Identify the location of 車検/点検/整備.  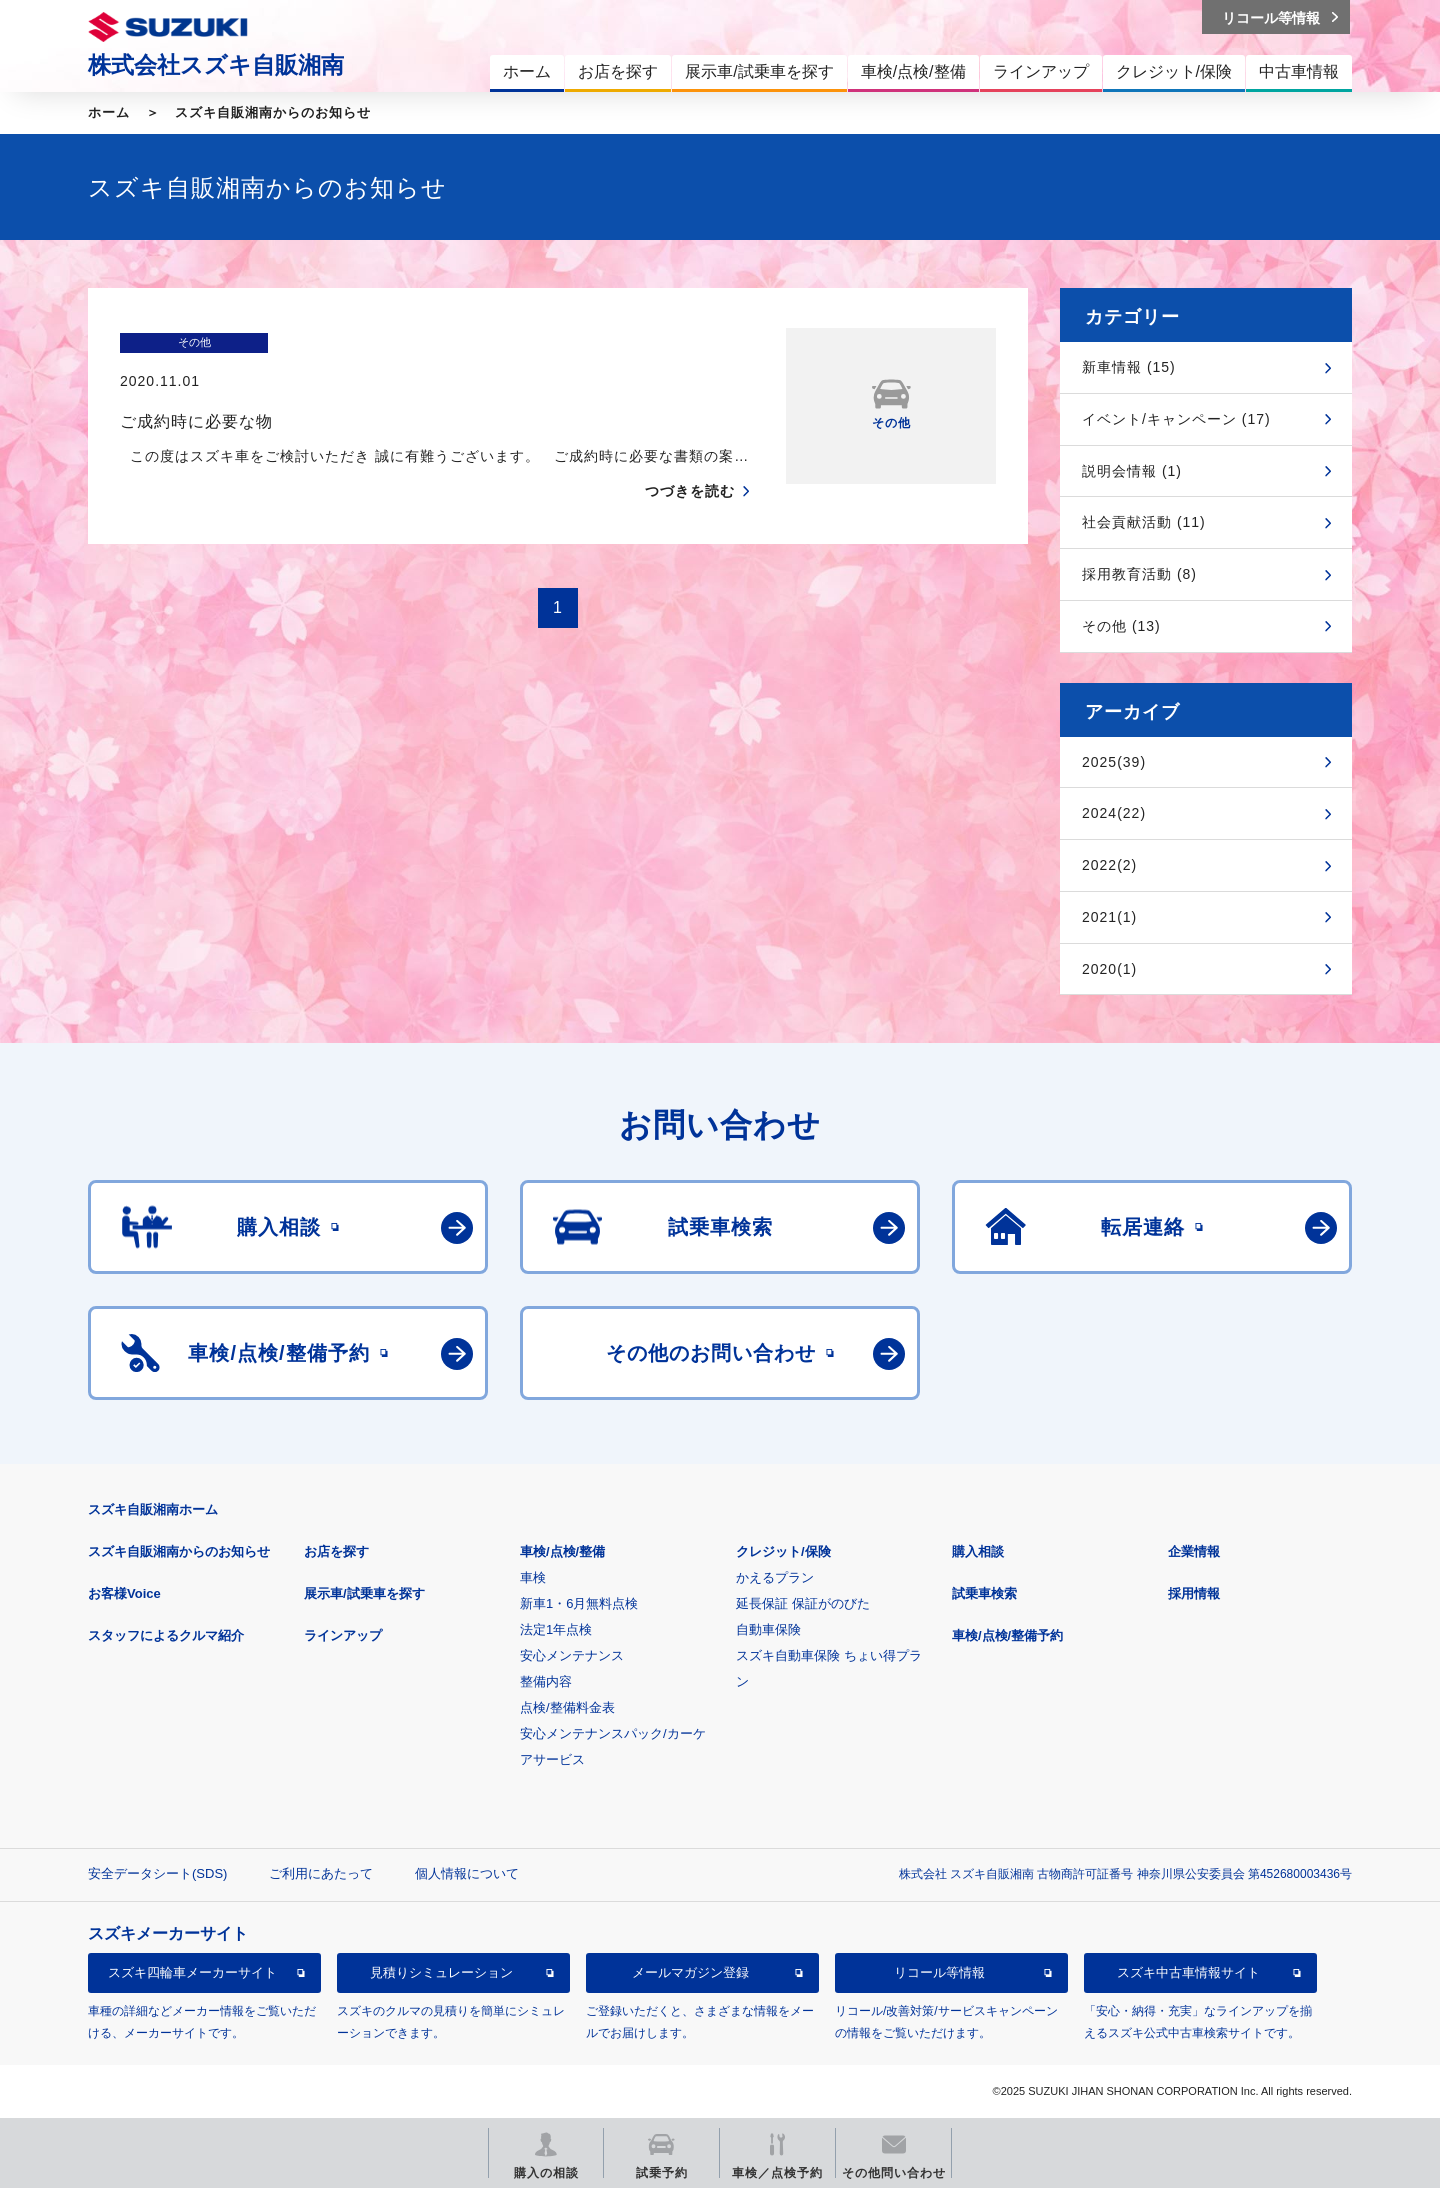
(562, 1551).